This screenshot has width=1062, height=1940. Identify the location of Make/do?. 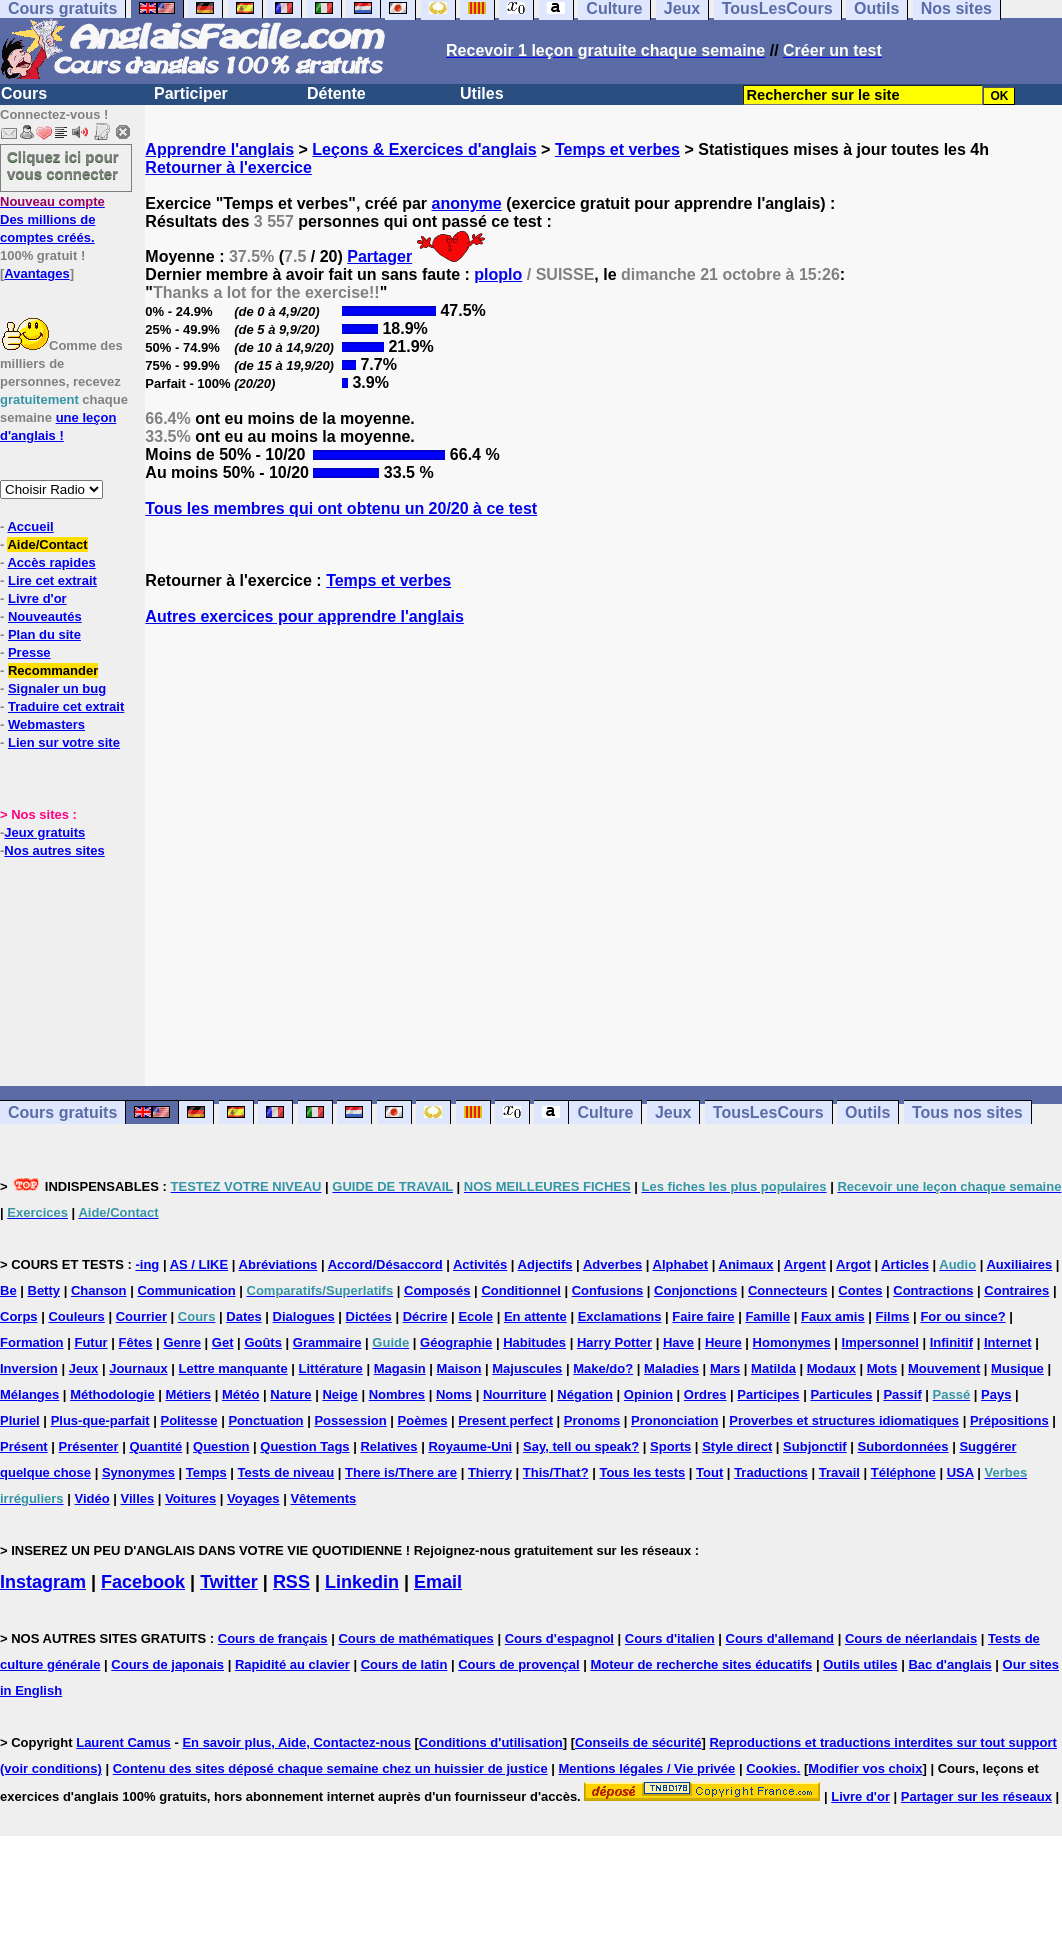
(603, 1368).